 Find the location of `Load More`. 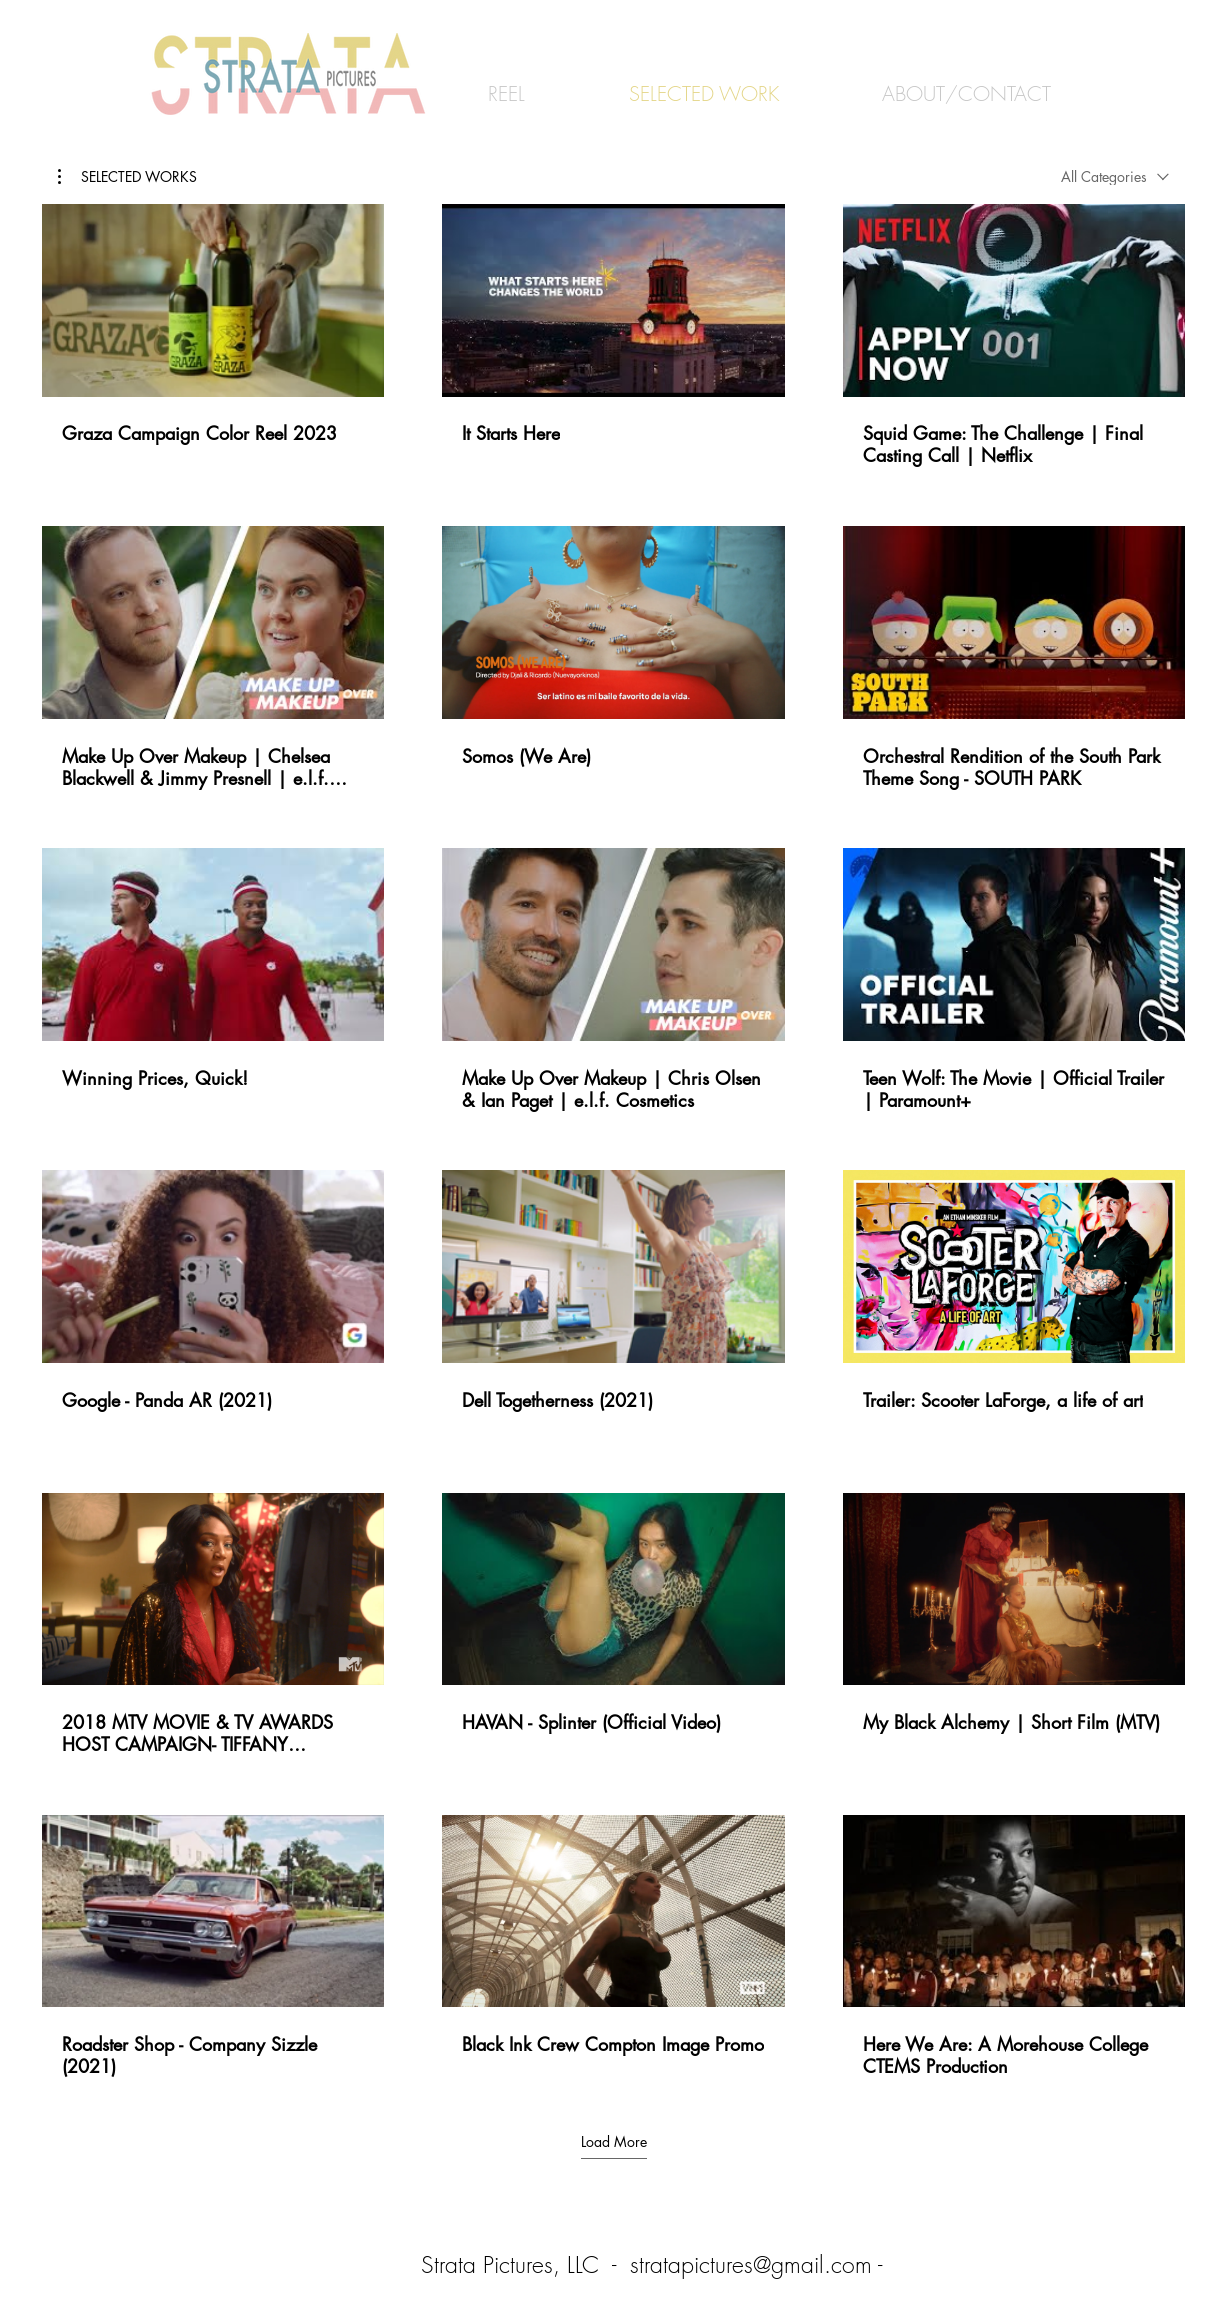

Load More is located at coordinates (614, 2142).